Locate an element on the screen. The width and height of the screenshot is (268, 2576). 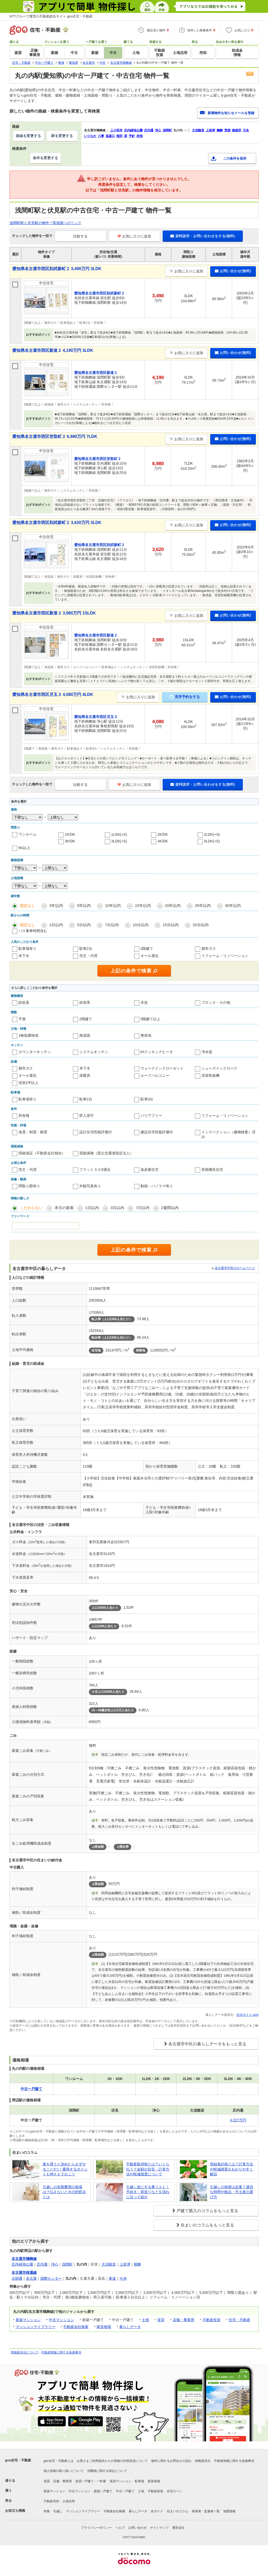
駐車場 is located at coordinates (139, 2481).